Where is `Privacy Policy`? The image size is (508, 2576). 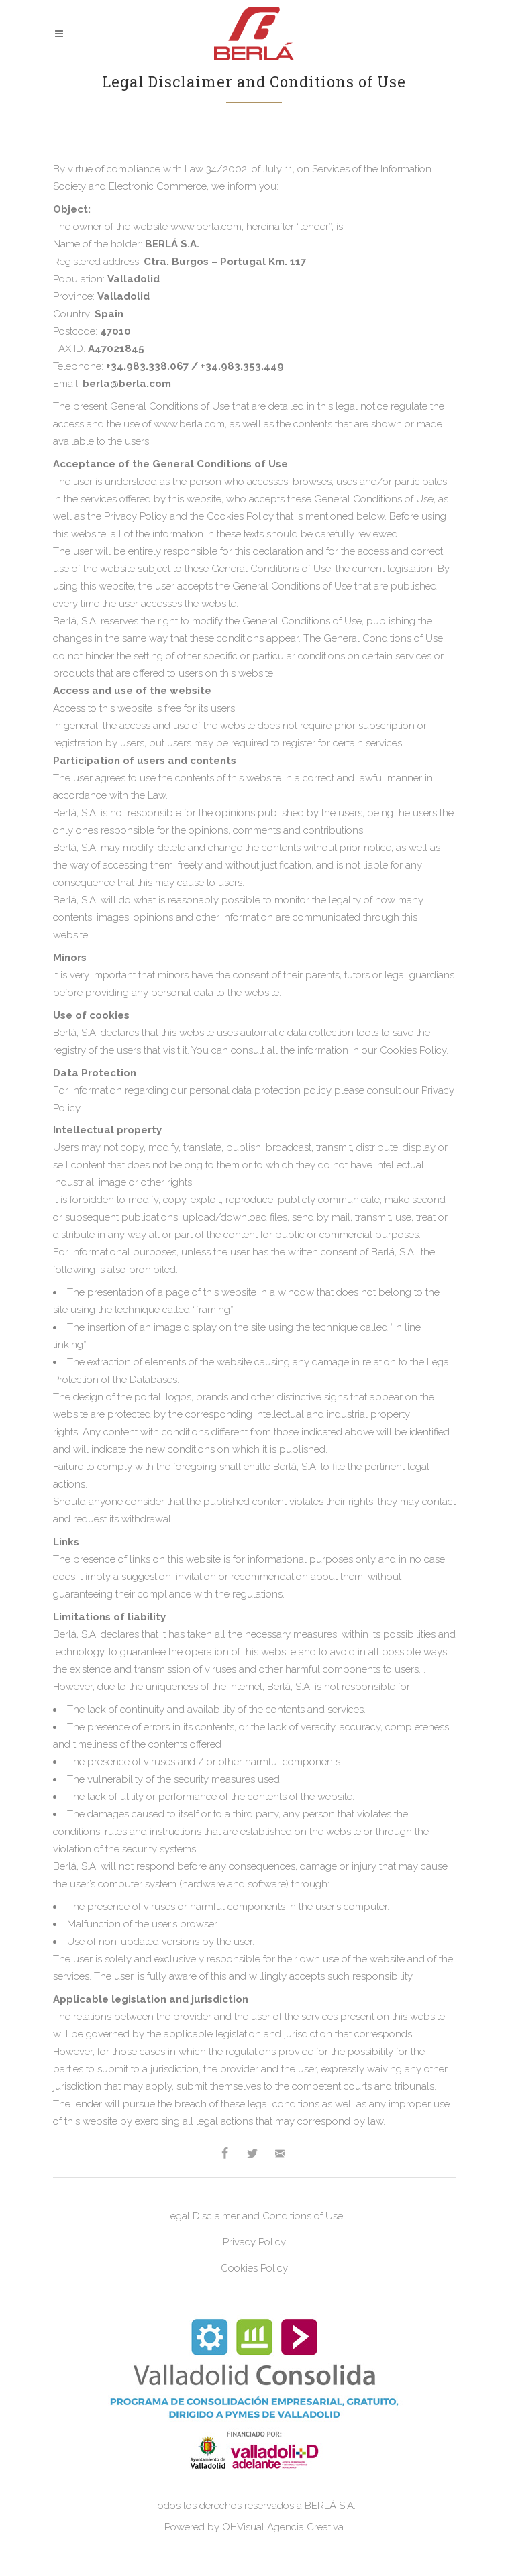 Privacy Policy is located at coordinates (254, 2242).